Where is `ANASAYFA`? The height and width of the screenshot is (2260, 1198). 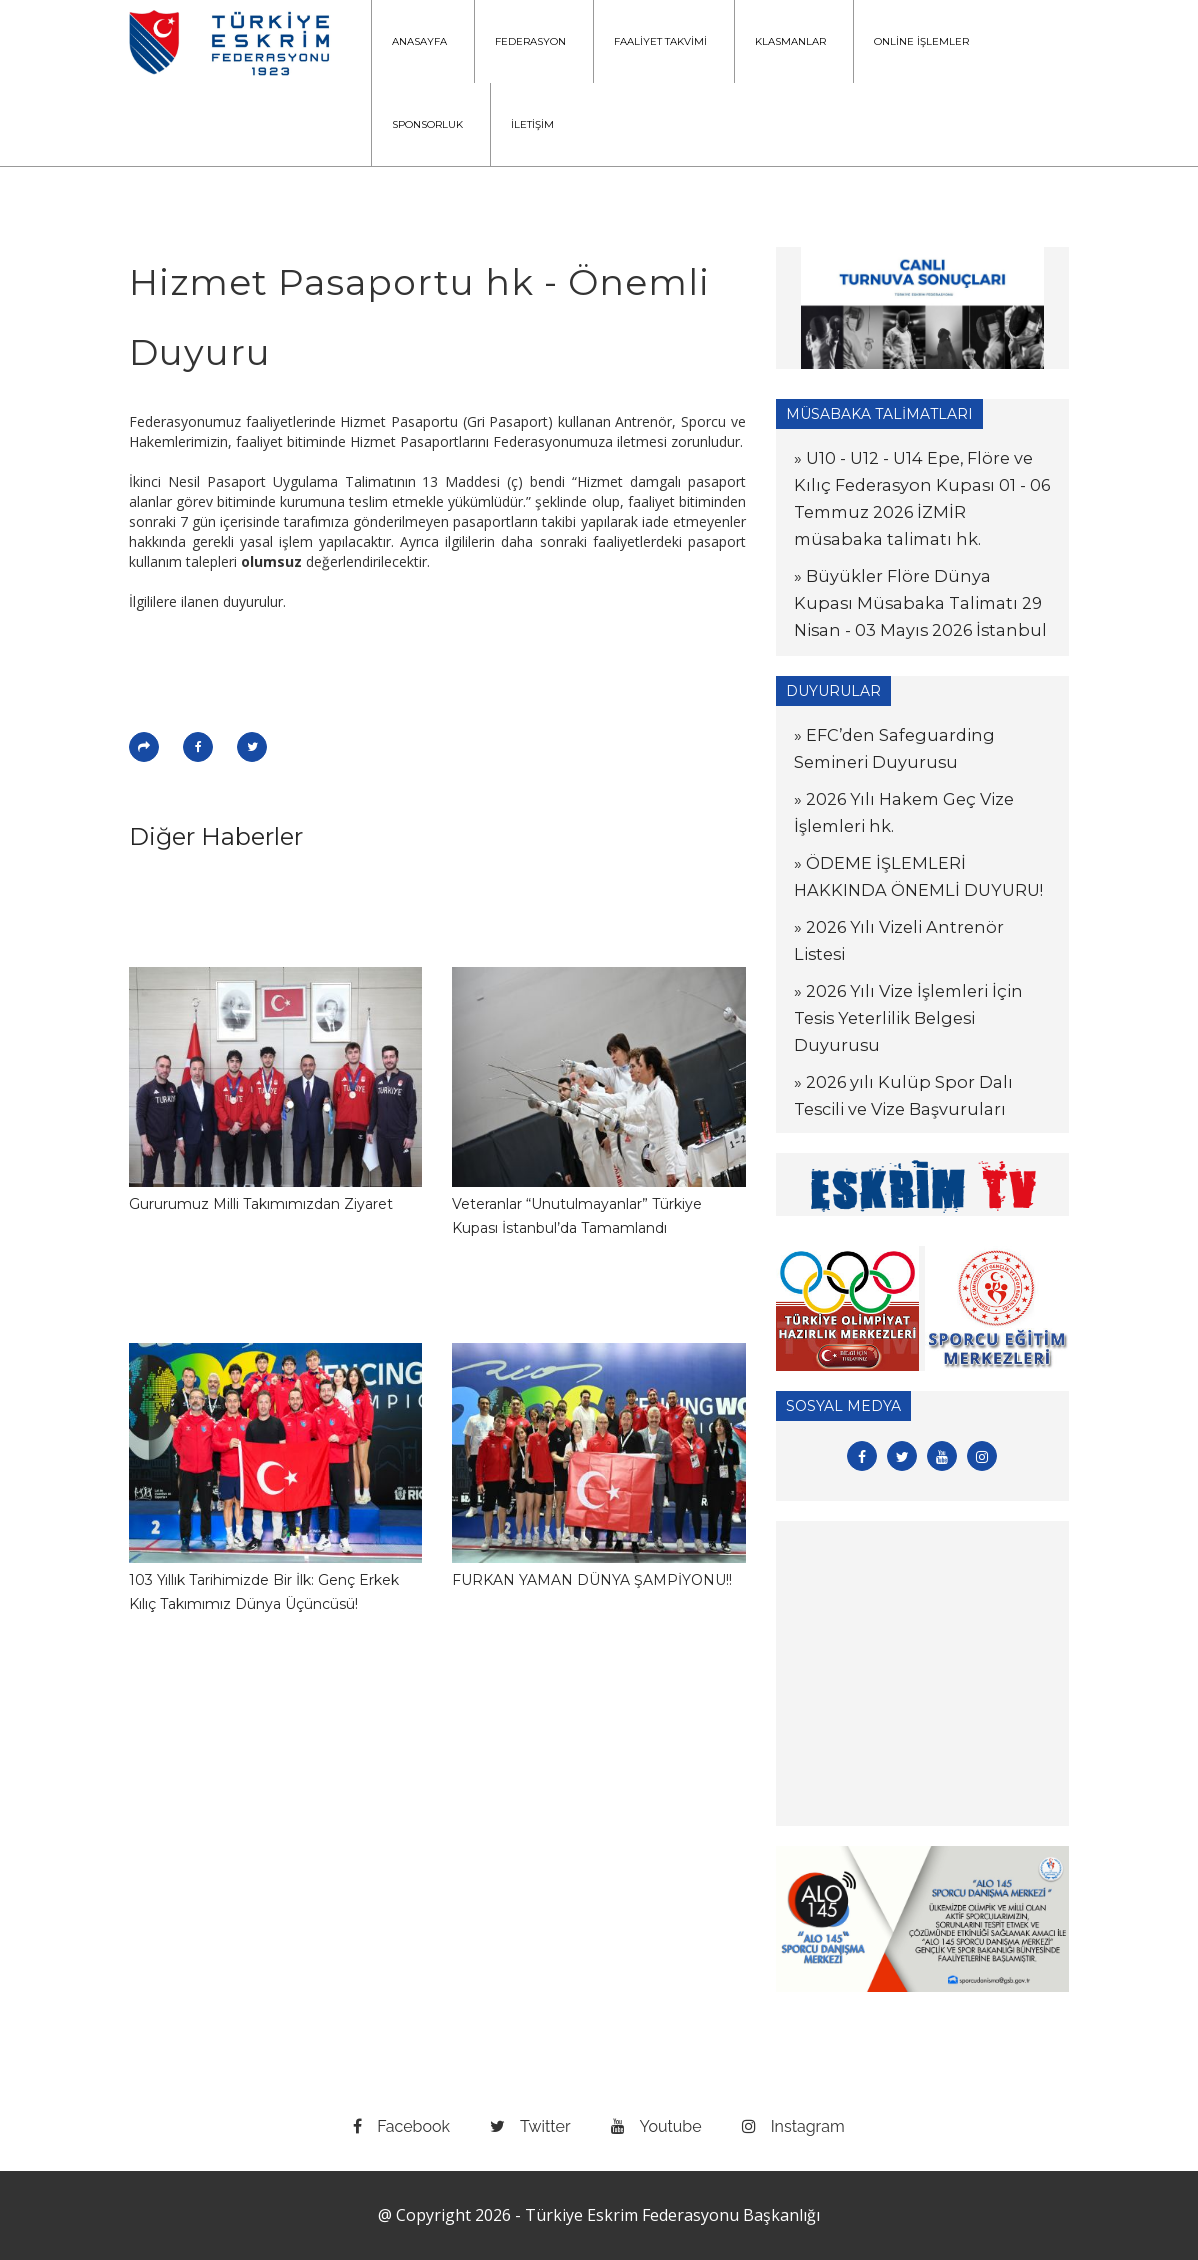 ANASAYFA is located at coordinates (419, 41).